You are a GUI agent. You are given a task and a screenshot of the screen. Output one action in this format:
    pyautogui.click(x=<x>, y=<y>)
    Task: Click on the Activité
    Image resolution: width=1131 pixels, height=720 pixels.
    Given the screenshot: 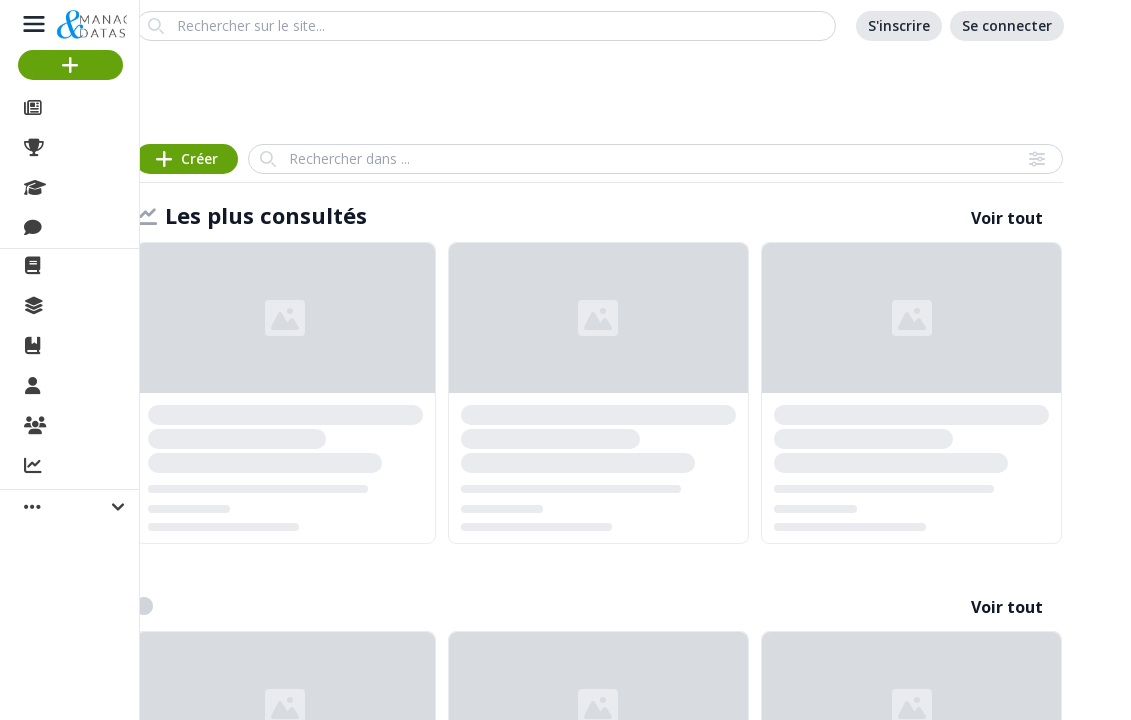 What is the action you would take?
    pyautogui.click(x=80, y=467)
    